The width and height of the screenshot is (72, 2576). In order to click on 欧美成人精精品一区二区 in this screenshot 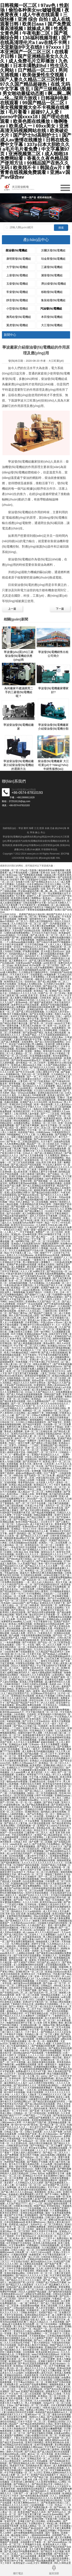, I will do `click(33, 2526)`.